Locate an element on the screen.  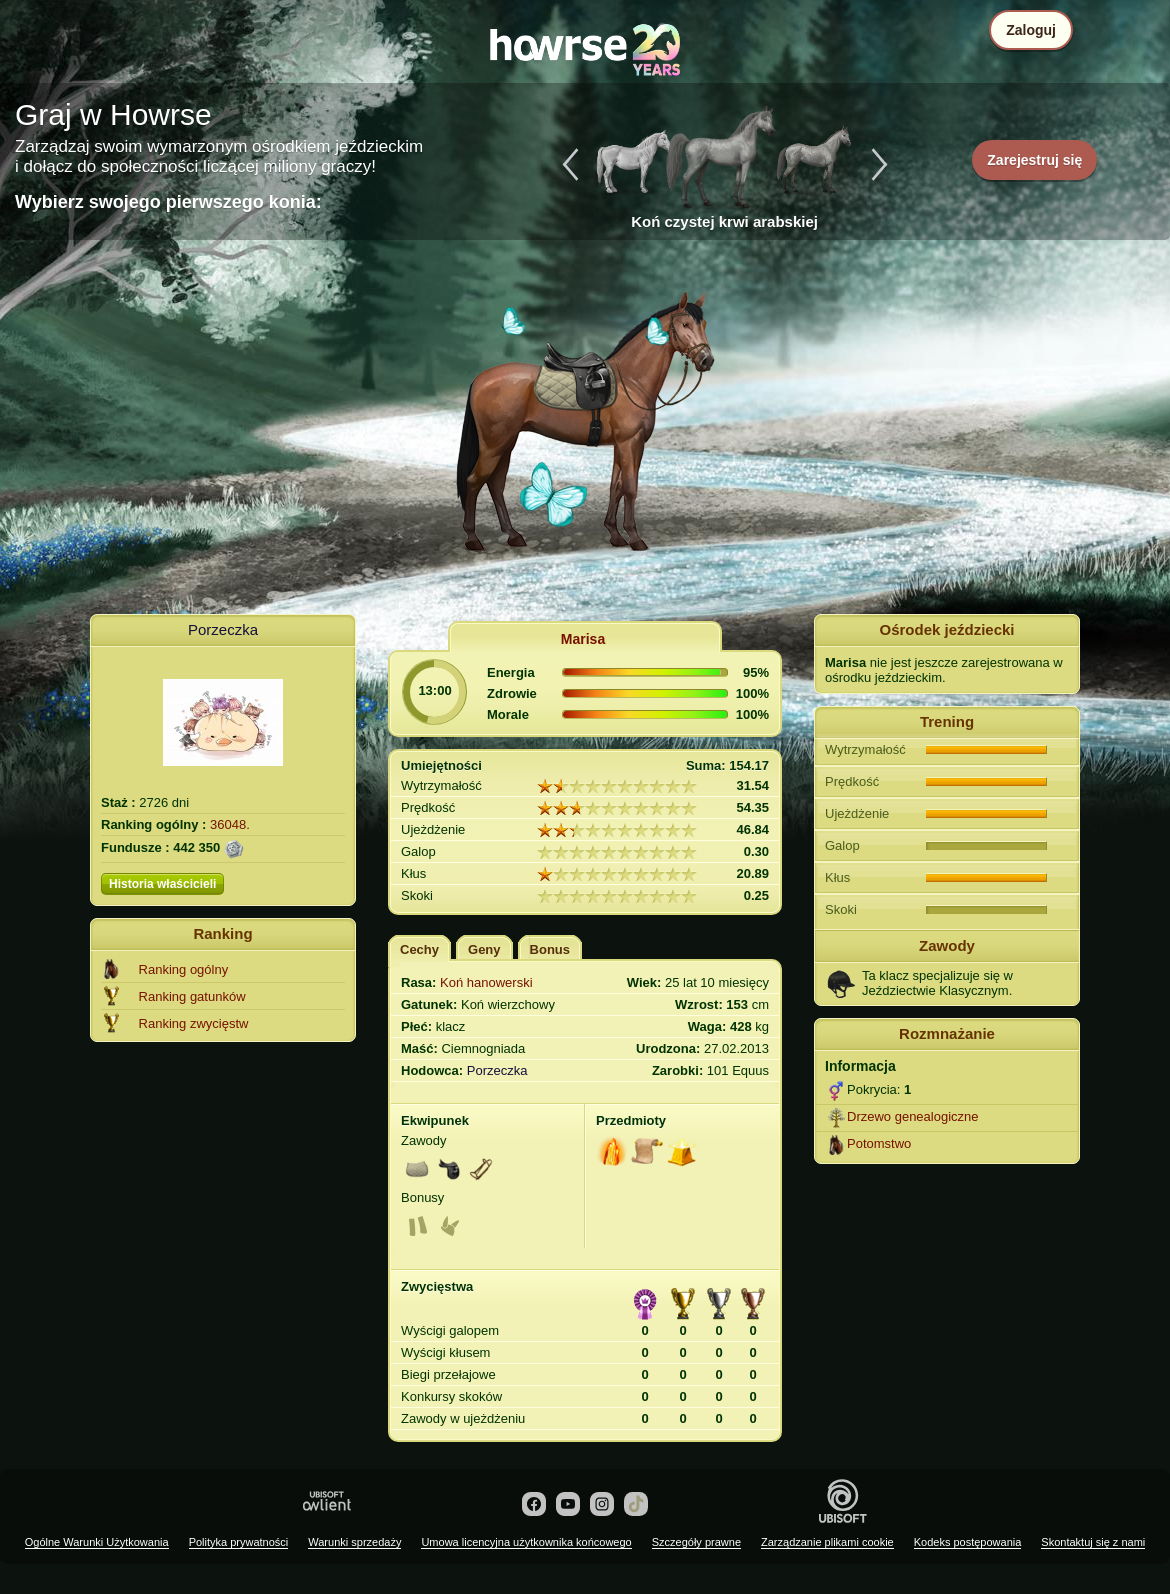
Bonus is located at coordinates (550, 949).